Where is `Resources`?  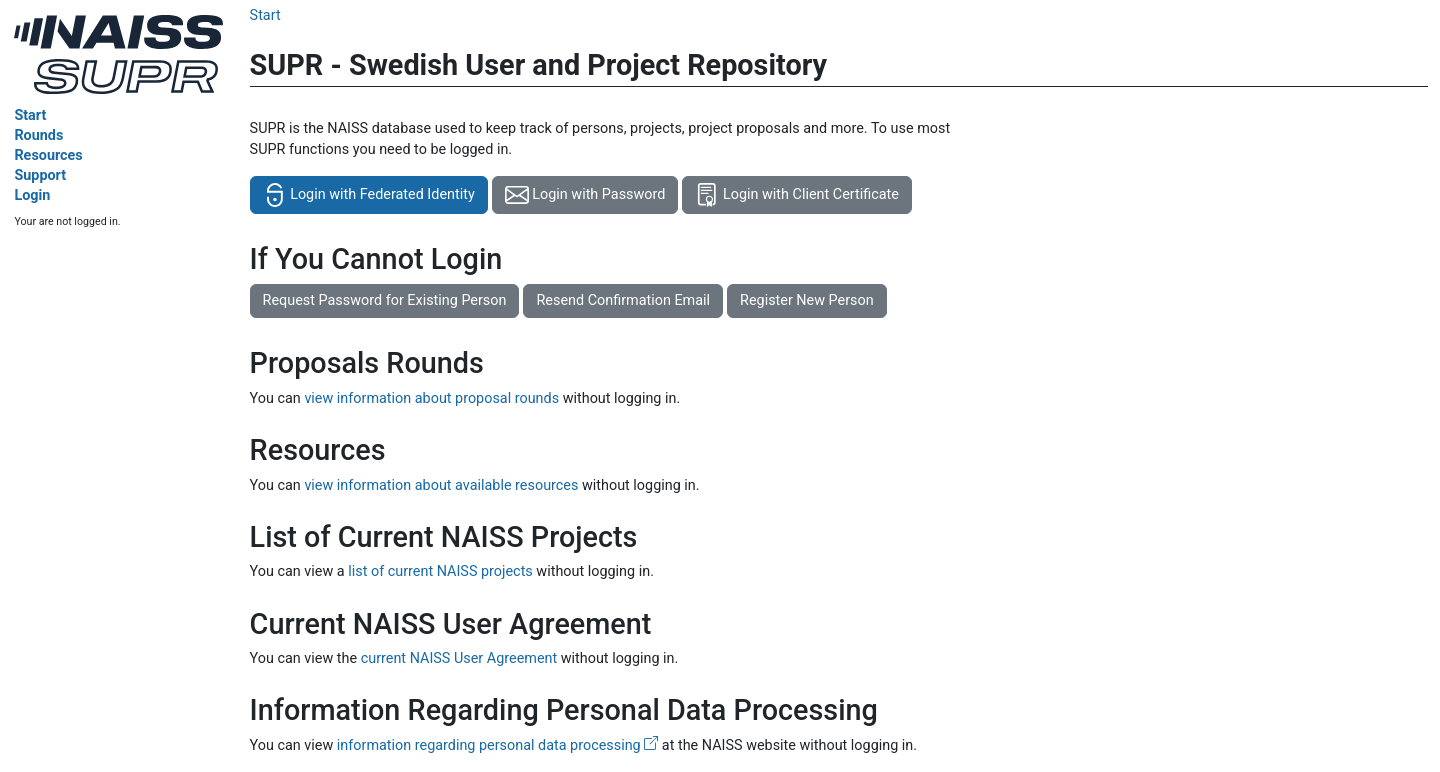
Resources is located at coordinates (48, 155).